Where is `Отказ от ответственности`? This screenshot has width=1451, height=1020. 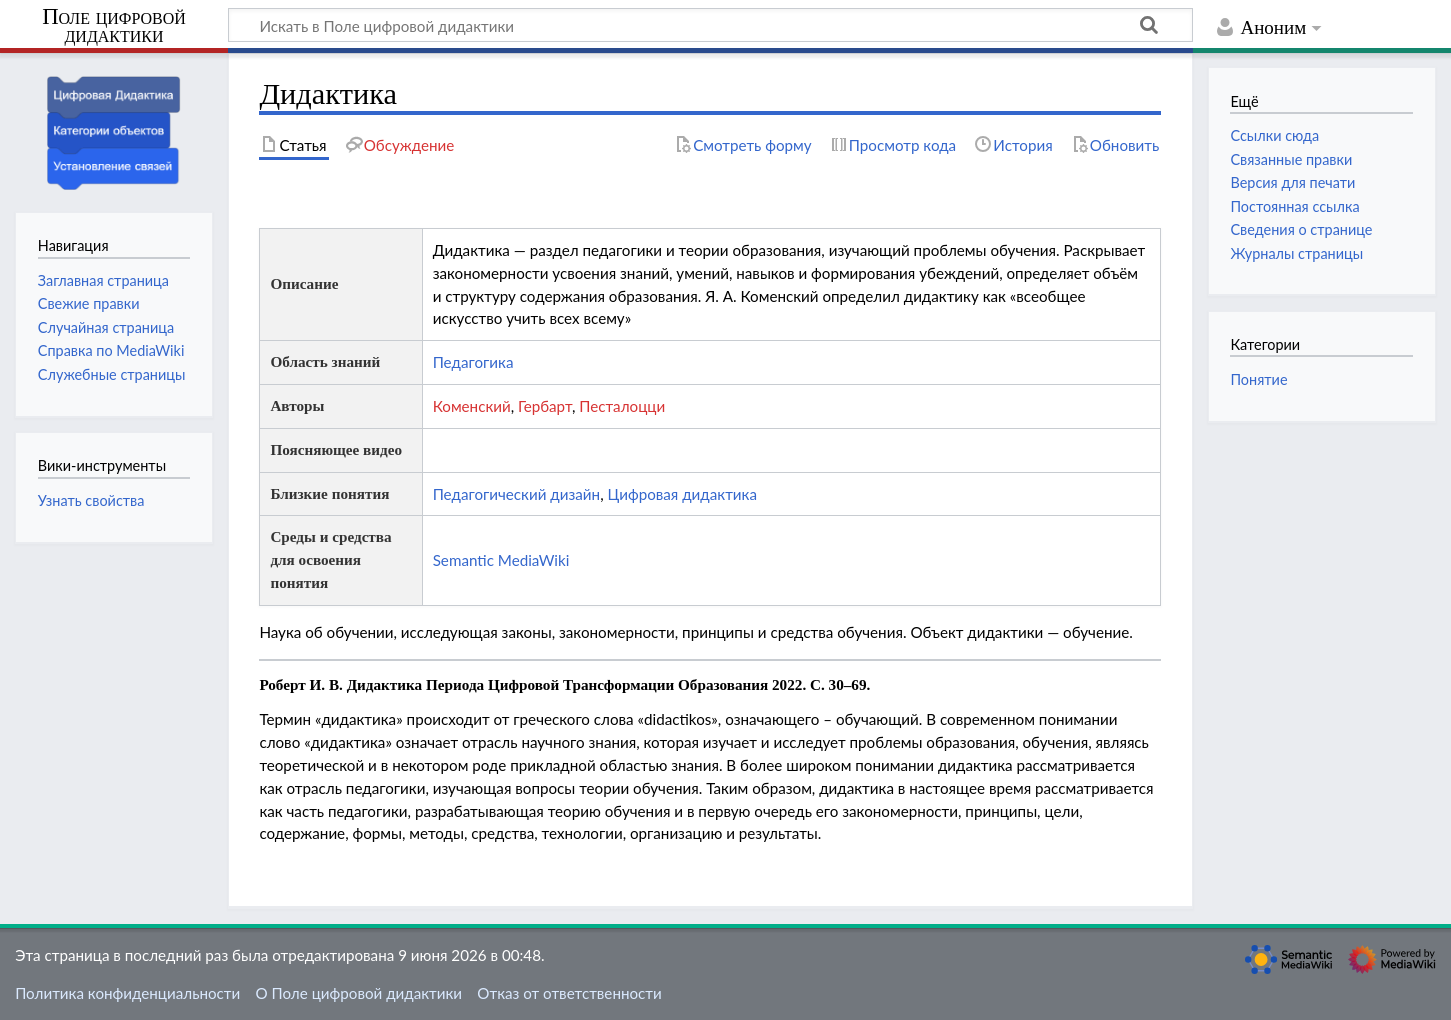
Отказ от ответственности is located at coordinates (569, 993).